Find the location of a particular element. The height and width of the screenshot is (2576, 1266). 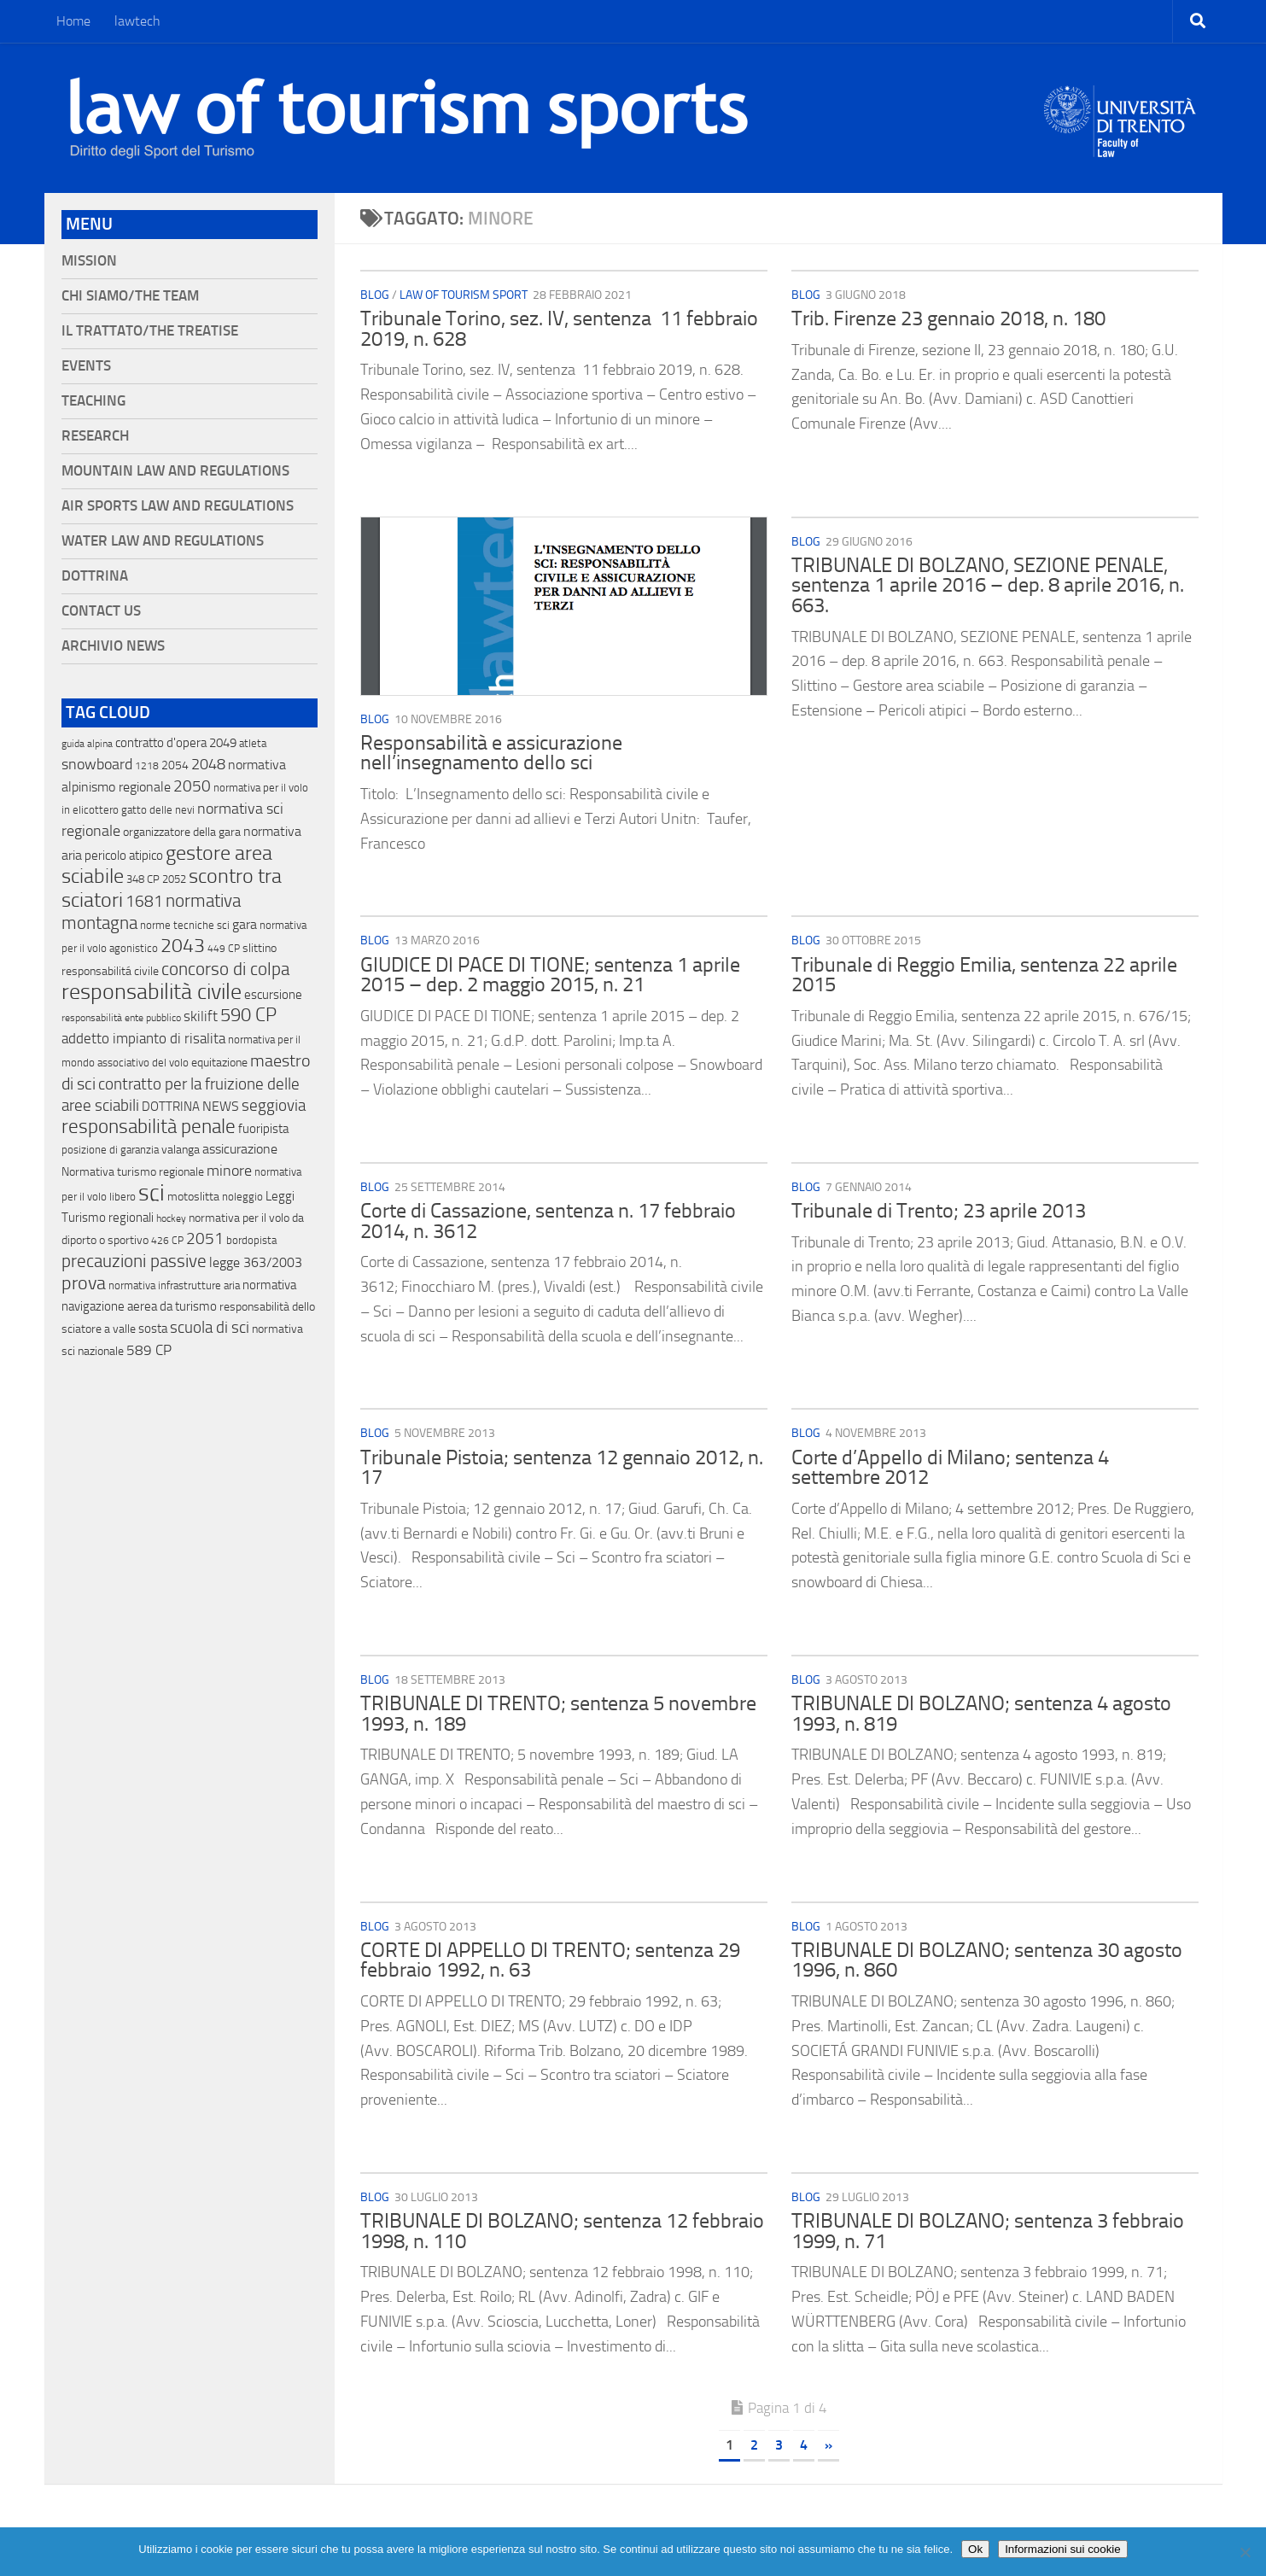

NEWS [NEWS (32 elementi)] is located at coordinates (220, 1106).